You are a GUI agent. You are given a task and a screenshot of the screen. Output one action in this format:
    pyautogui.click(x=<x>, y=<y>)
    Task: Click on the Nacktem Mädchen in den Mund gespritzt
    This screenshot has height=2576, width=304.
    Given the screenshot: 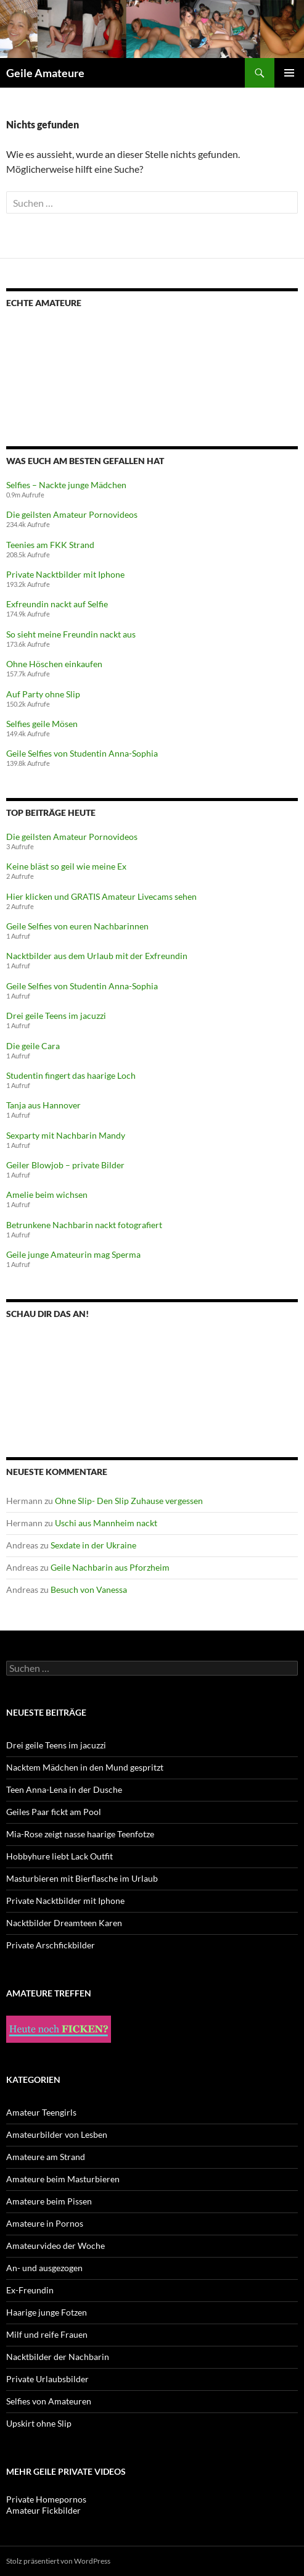 What is the action you would take?
    pyautogui.click(x=84, y=1767)
    